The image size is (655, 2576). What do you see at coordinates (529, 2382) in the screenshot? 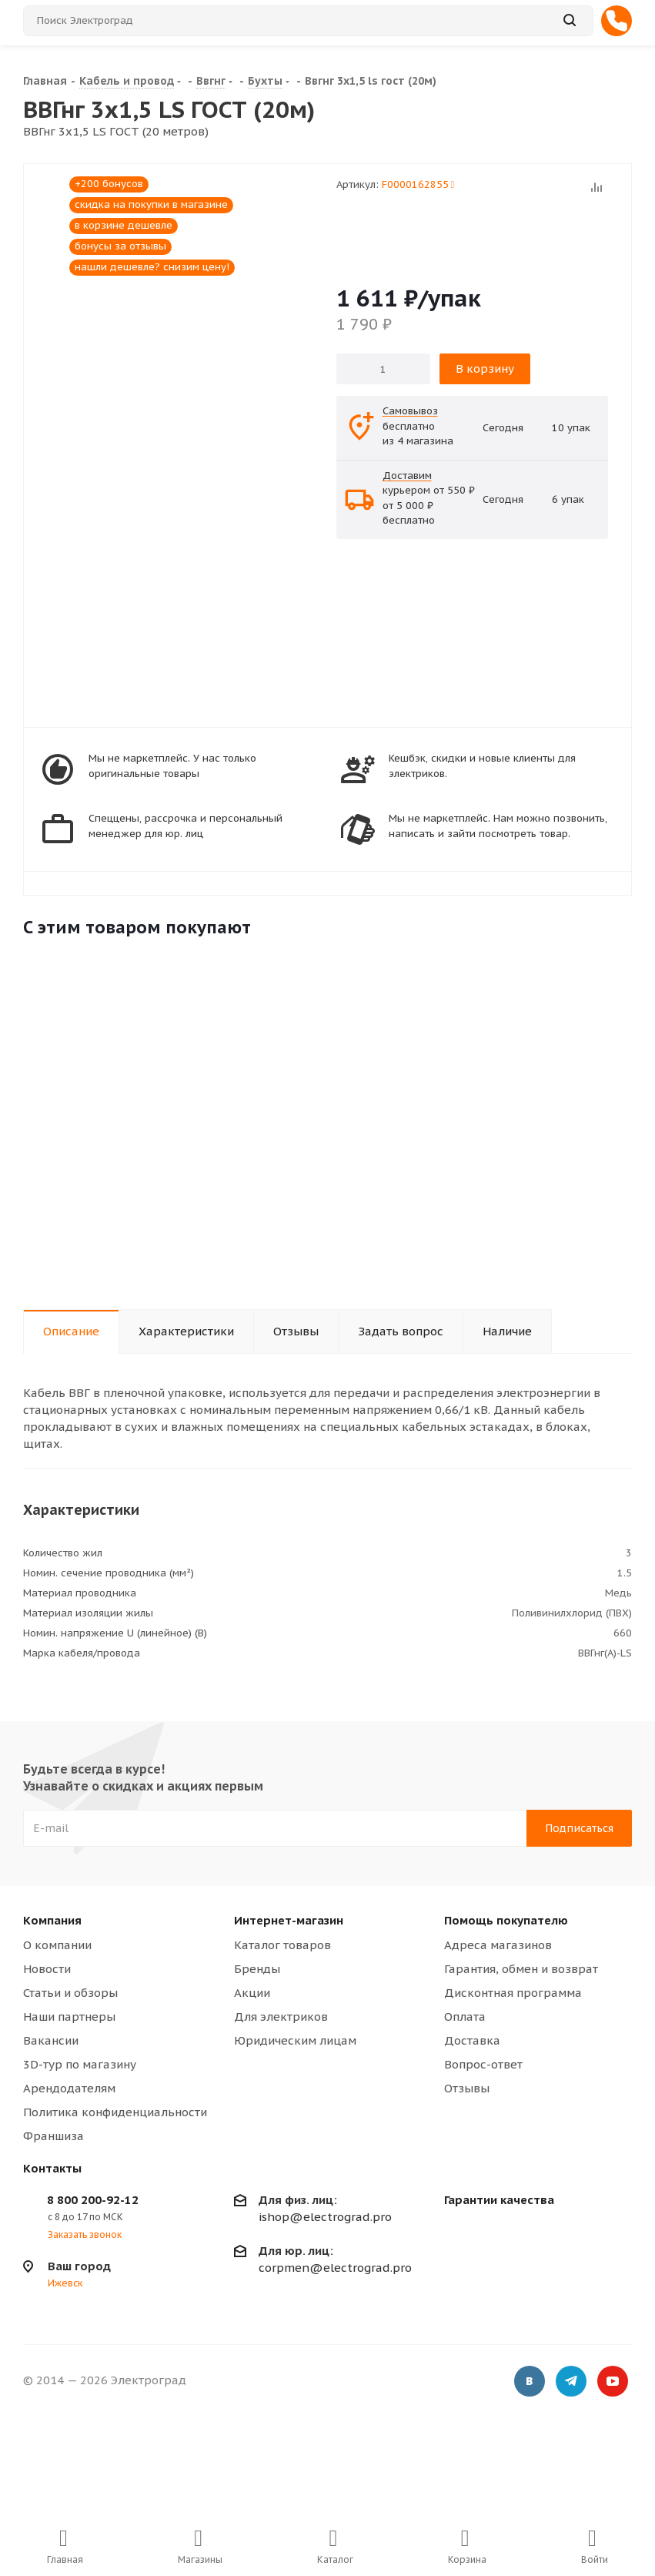
I see `Вконтакте` at bounding box center [529, 2382].